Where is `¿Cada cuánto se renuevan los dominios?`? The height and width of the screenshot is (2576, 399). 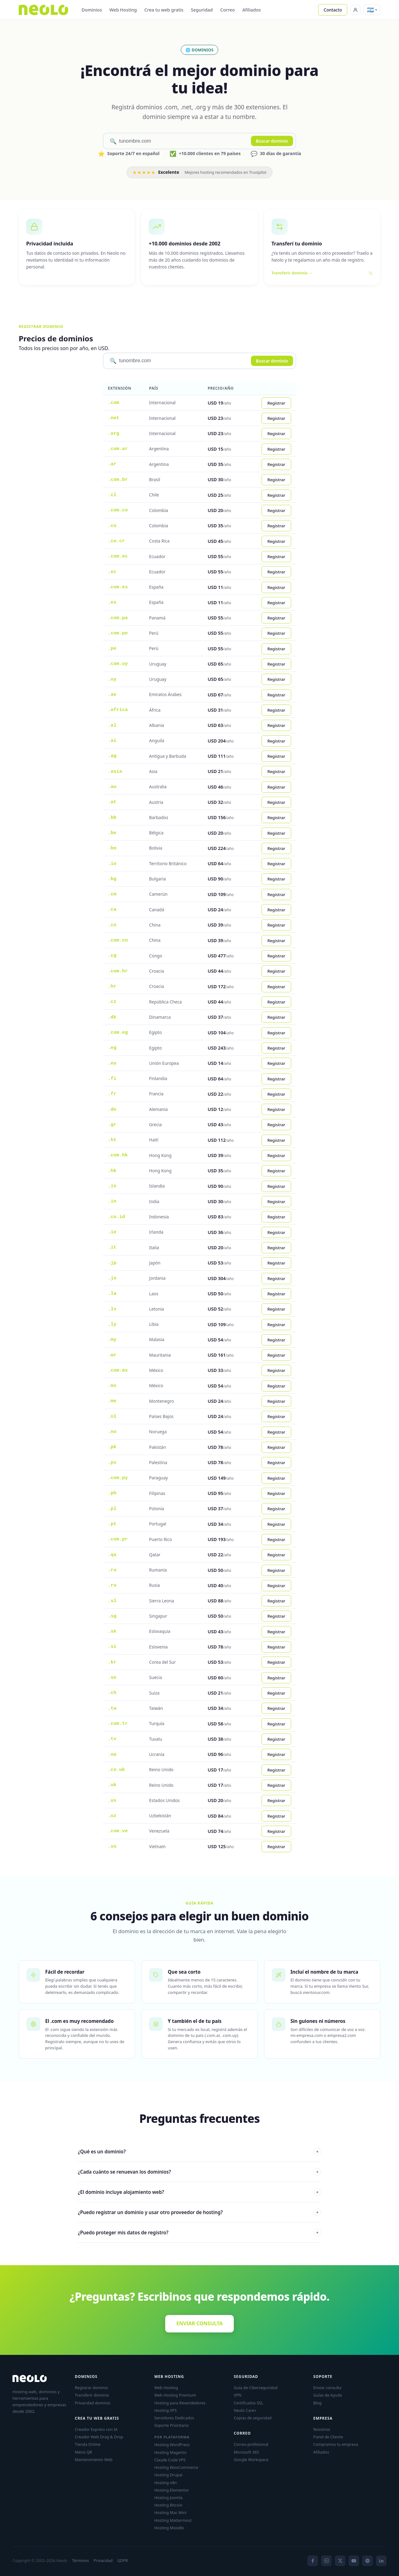 ¿Cada cuánto se renuevan los dominios? is located at coordinates (199, 2171).